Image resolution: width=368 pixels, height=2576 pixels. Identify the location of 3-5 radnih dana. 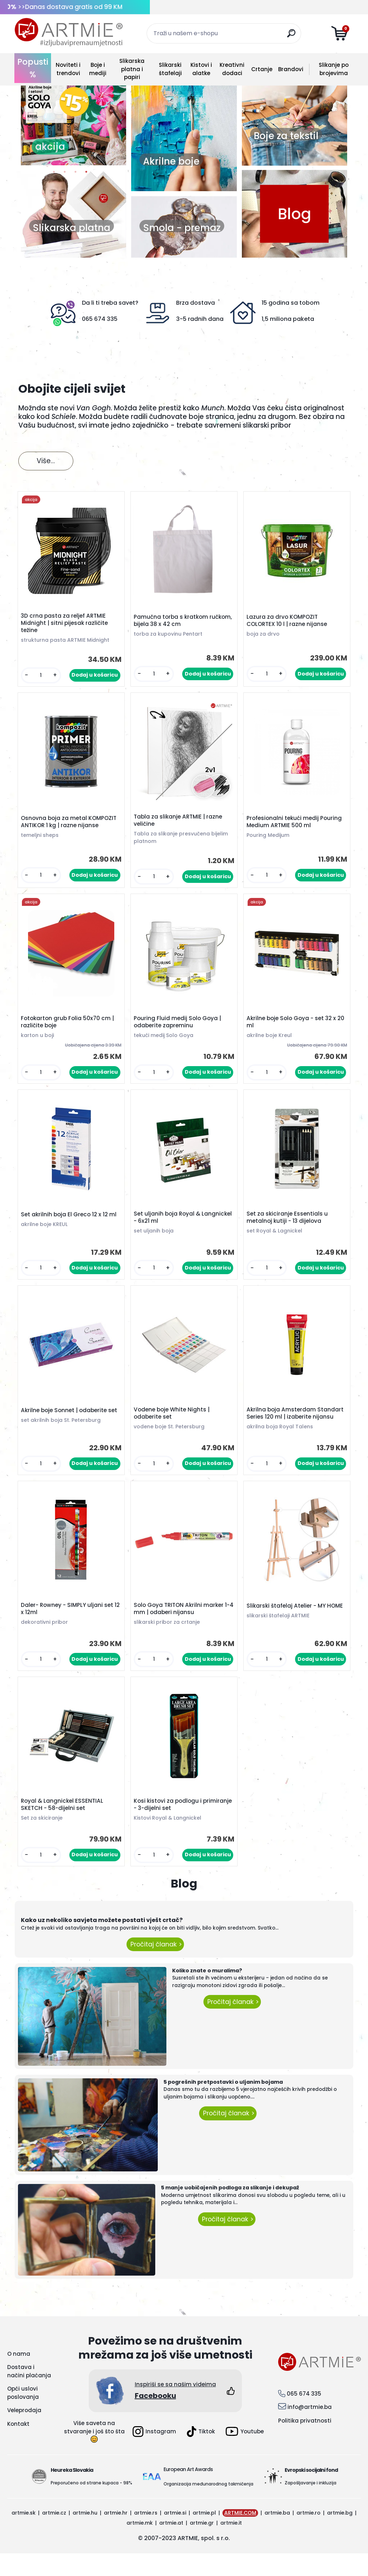
(200, 319).